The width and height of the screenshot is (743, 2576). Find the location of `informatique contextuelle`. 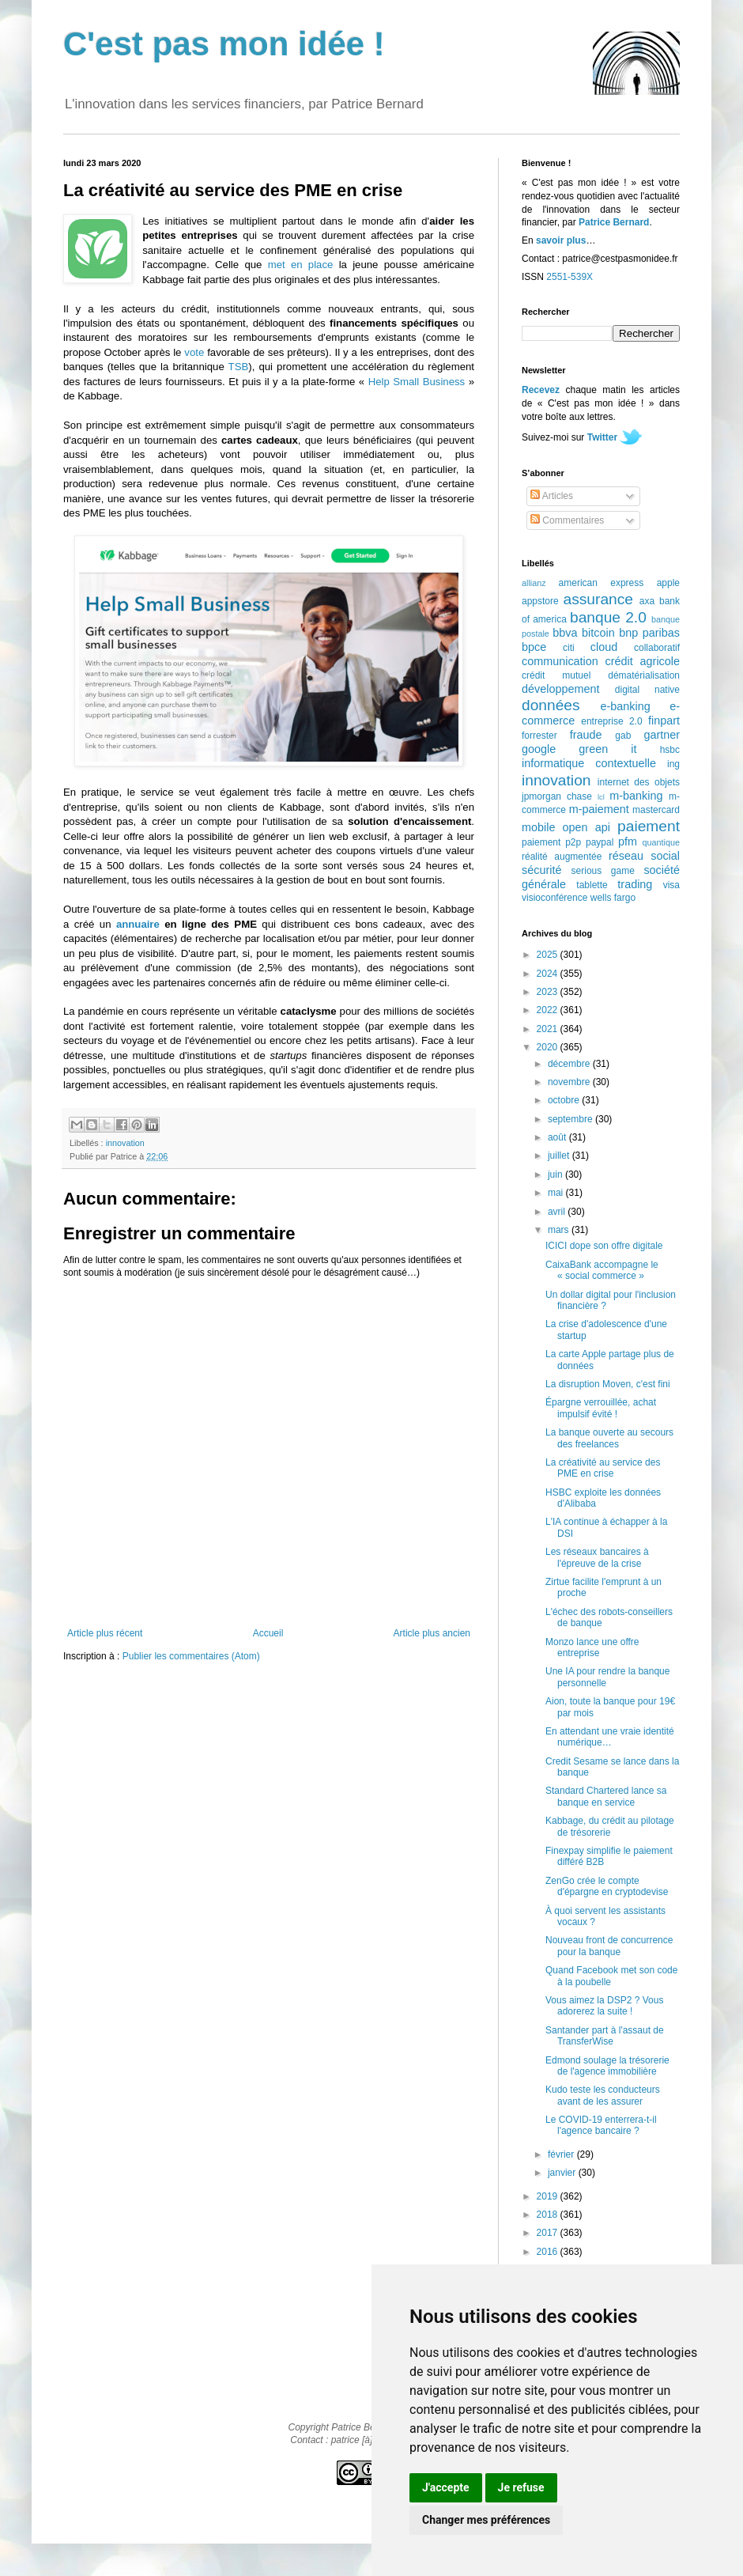

informatique contextuelle is located at coordinates (589, 763).